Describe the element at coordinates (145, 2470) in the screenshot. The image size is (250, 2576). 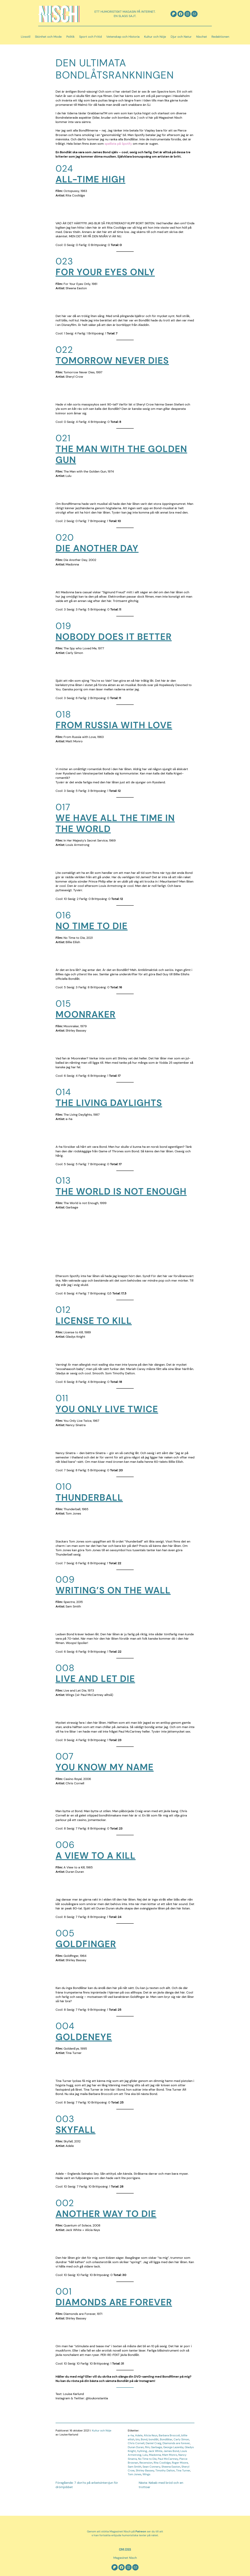
I see `Shirley Bassey` at that location.